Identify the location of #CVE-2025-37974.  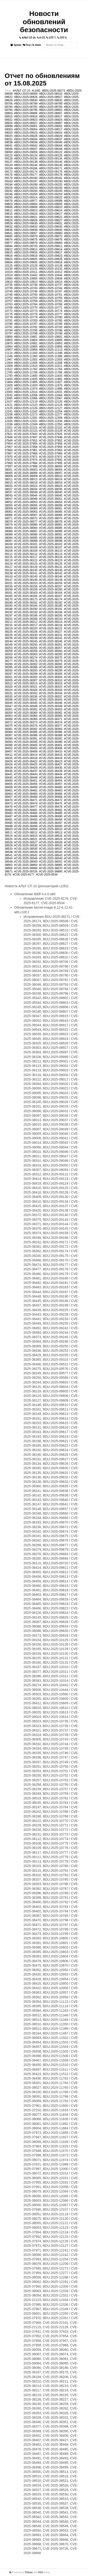
(25, 459).